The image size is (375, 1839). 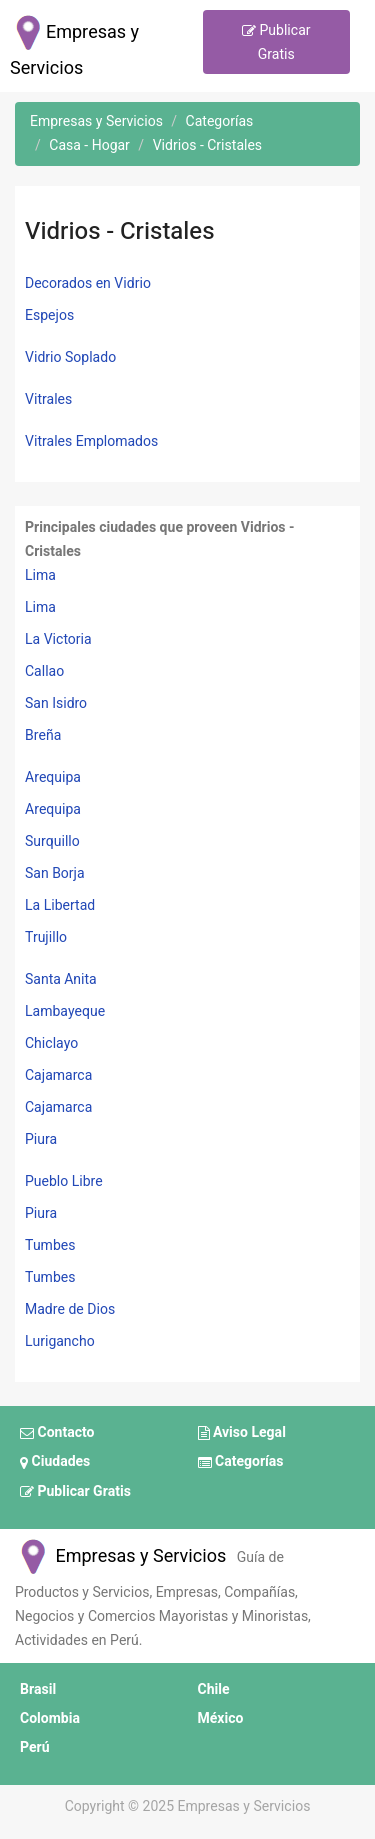 I want to click on Vitrales Emplomados, so click(x=91, y=441).